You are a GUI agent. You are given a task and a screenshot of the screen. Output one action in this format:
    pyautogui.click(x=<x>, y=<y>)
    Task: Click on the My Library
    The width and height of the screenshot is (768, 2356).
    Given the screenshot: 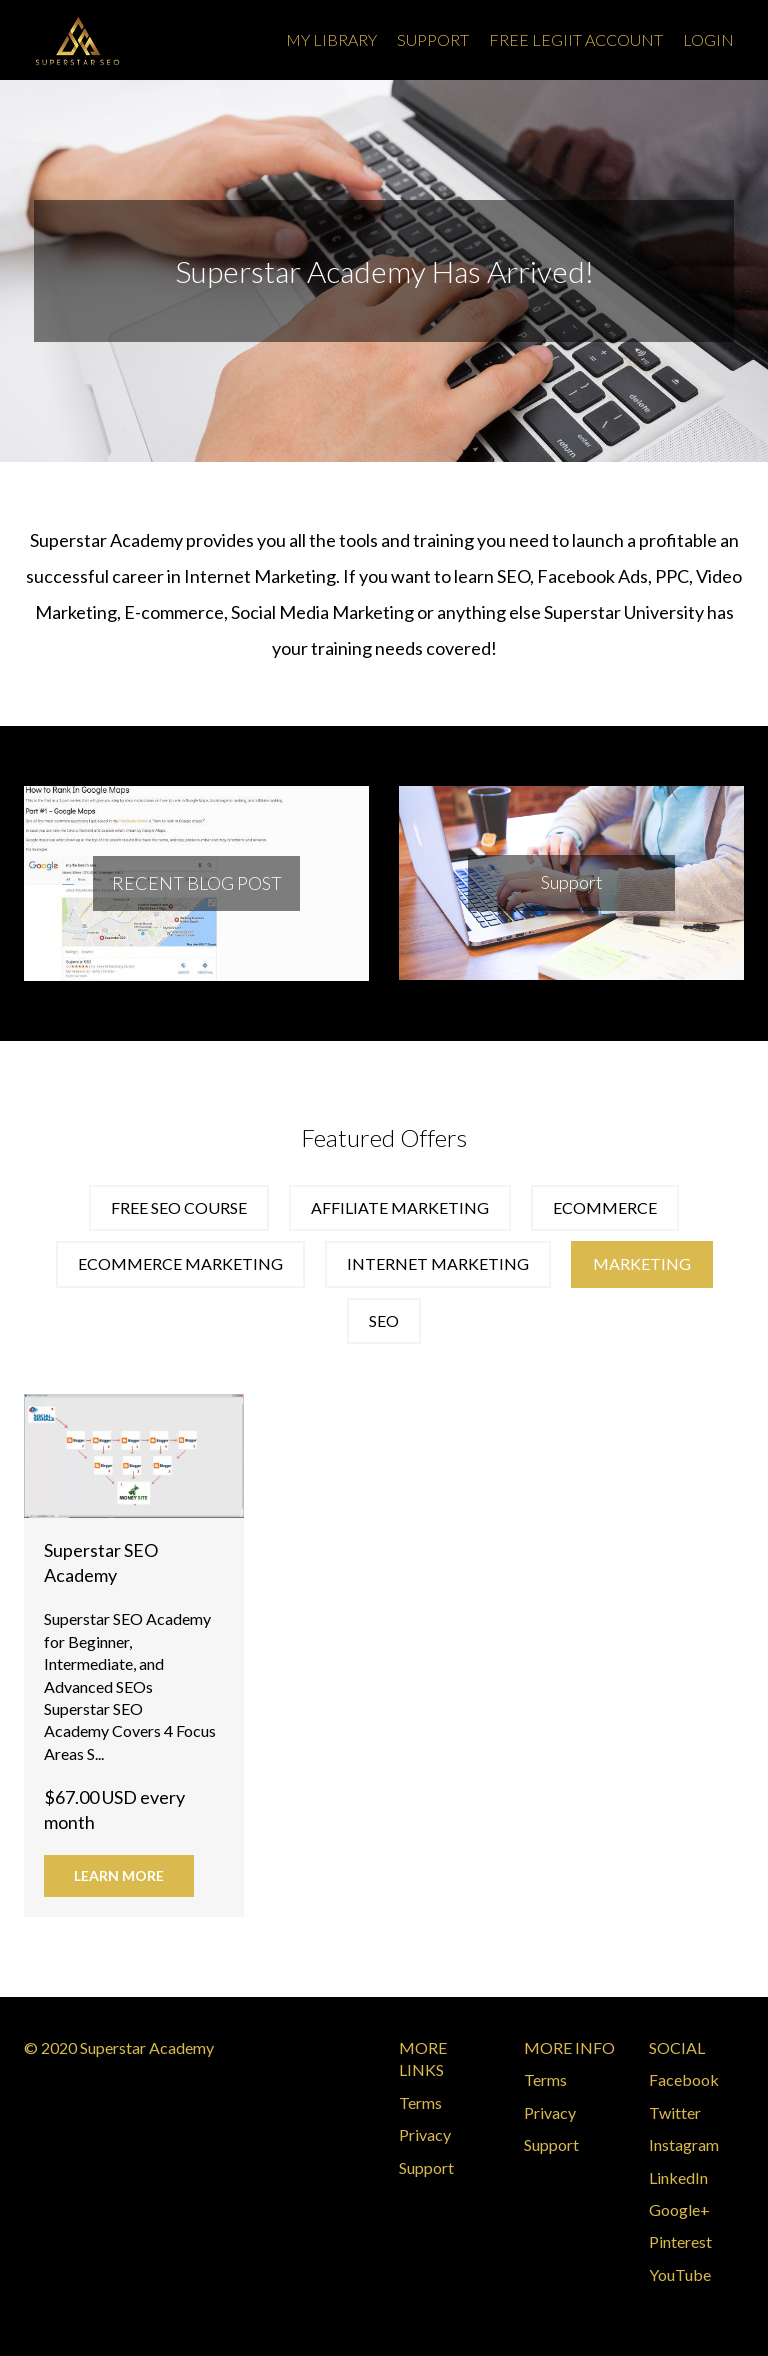 What is the action you would take?
    pyautogui.click(x=331, y=39)
    